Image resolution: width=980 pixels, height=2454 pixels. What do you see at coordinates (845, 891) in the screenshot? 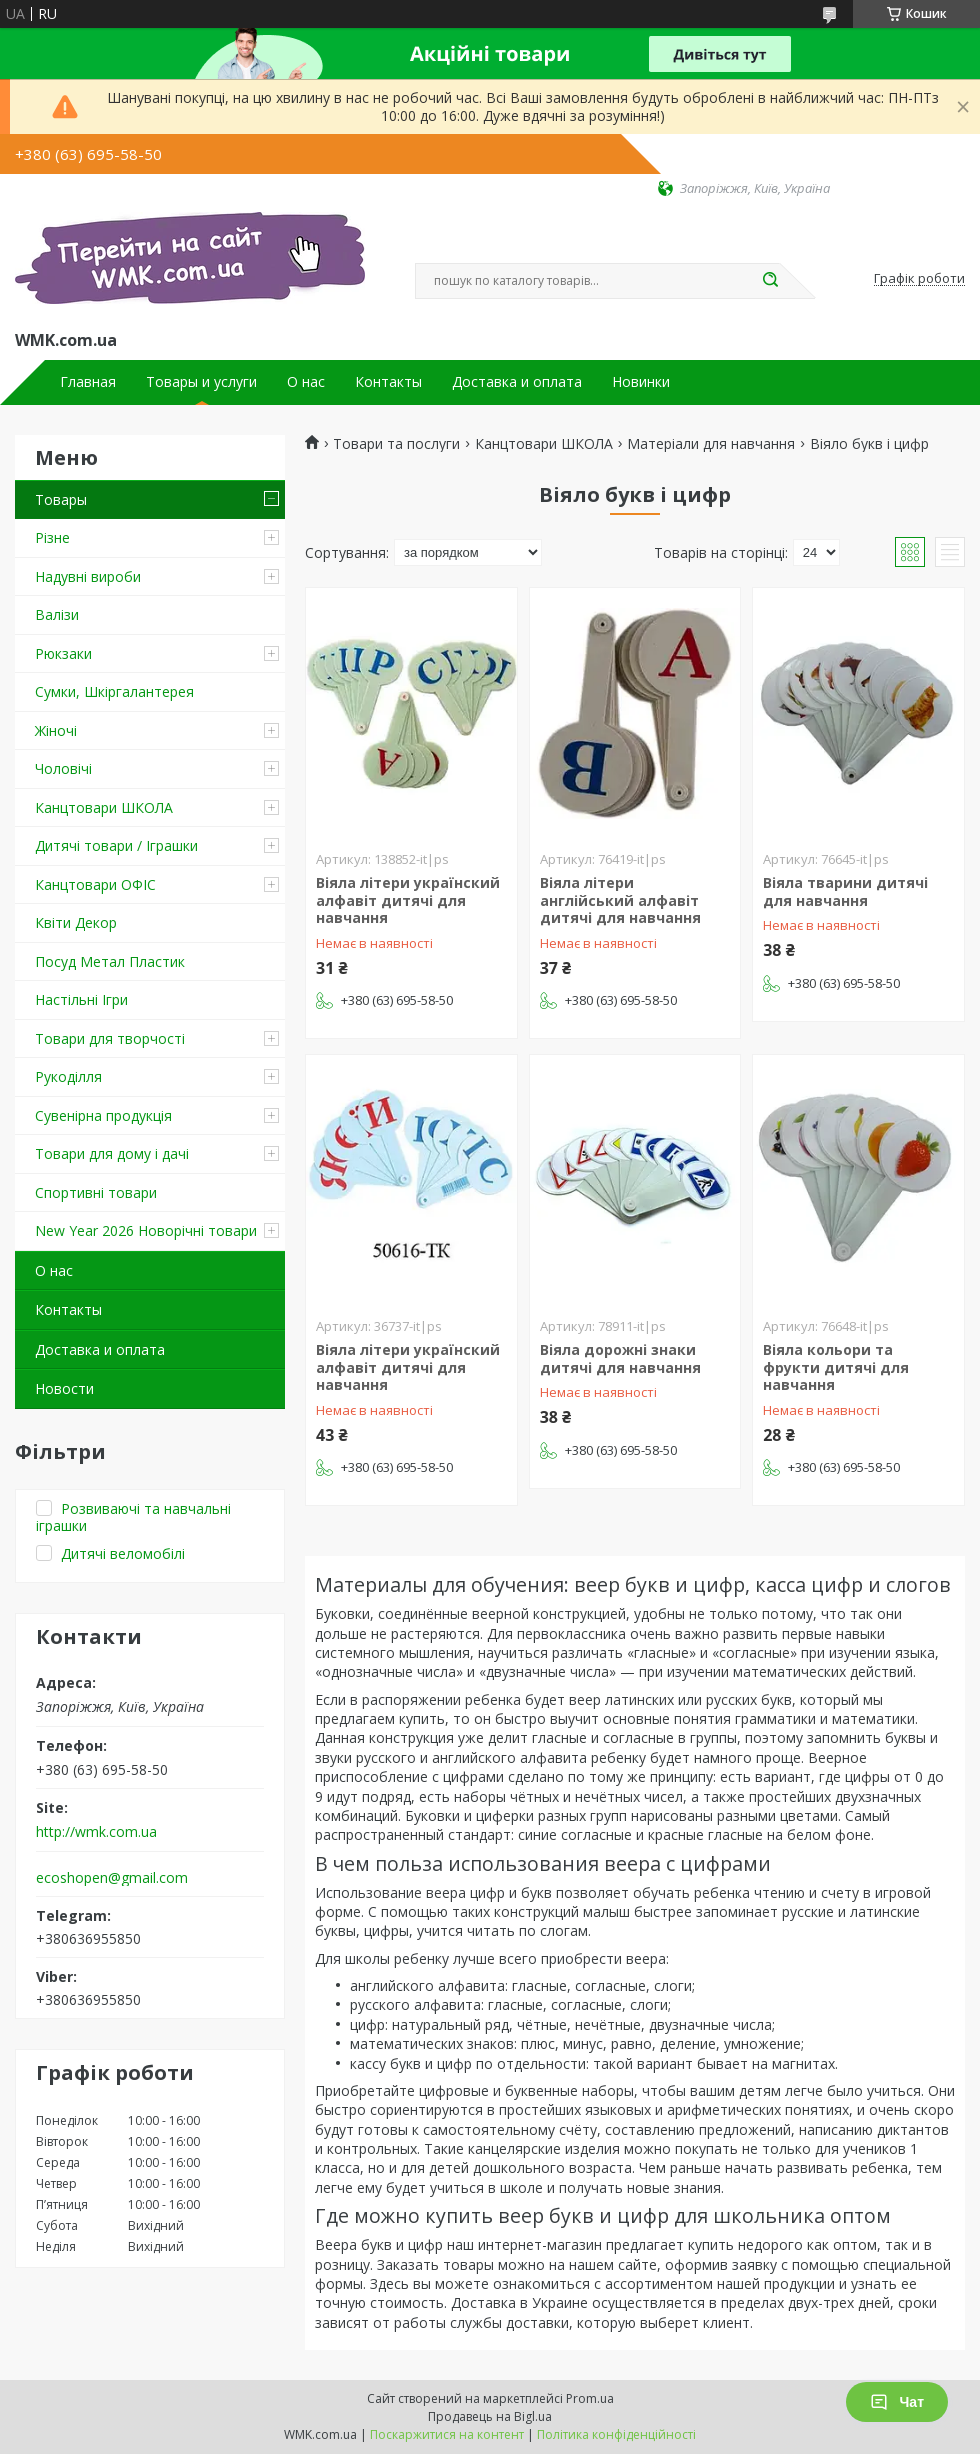
I see `Віяла тварини дитячі для навчання` at bounding box center [845, 891].